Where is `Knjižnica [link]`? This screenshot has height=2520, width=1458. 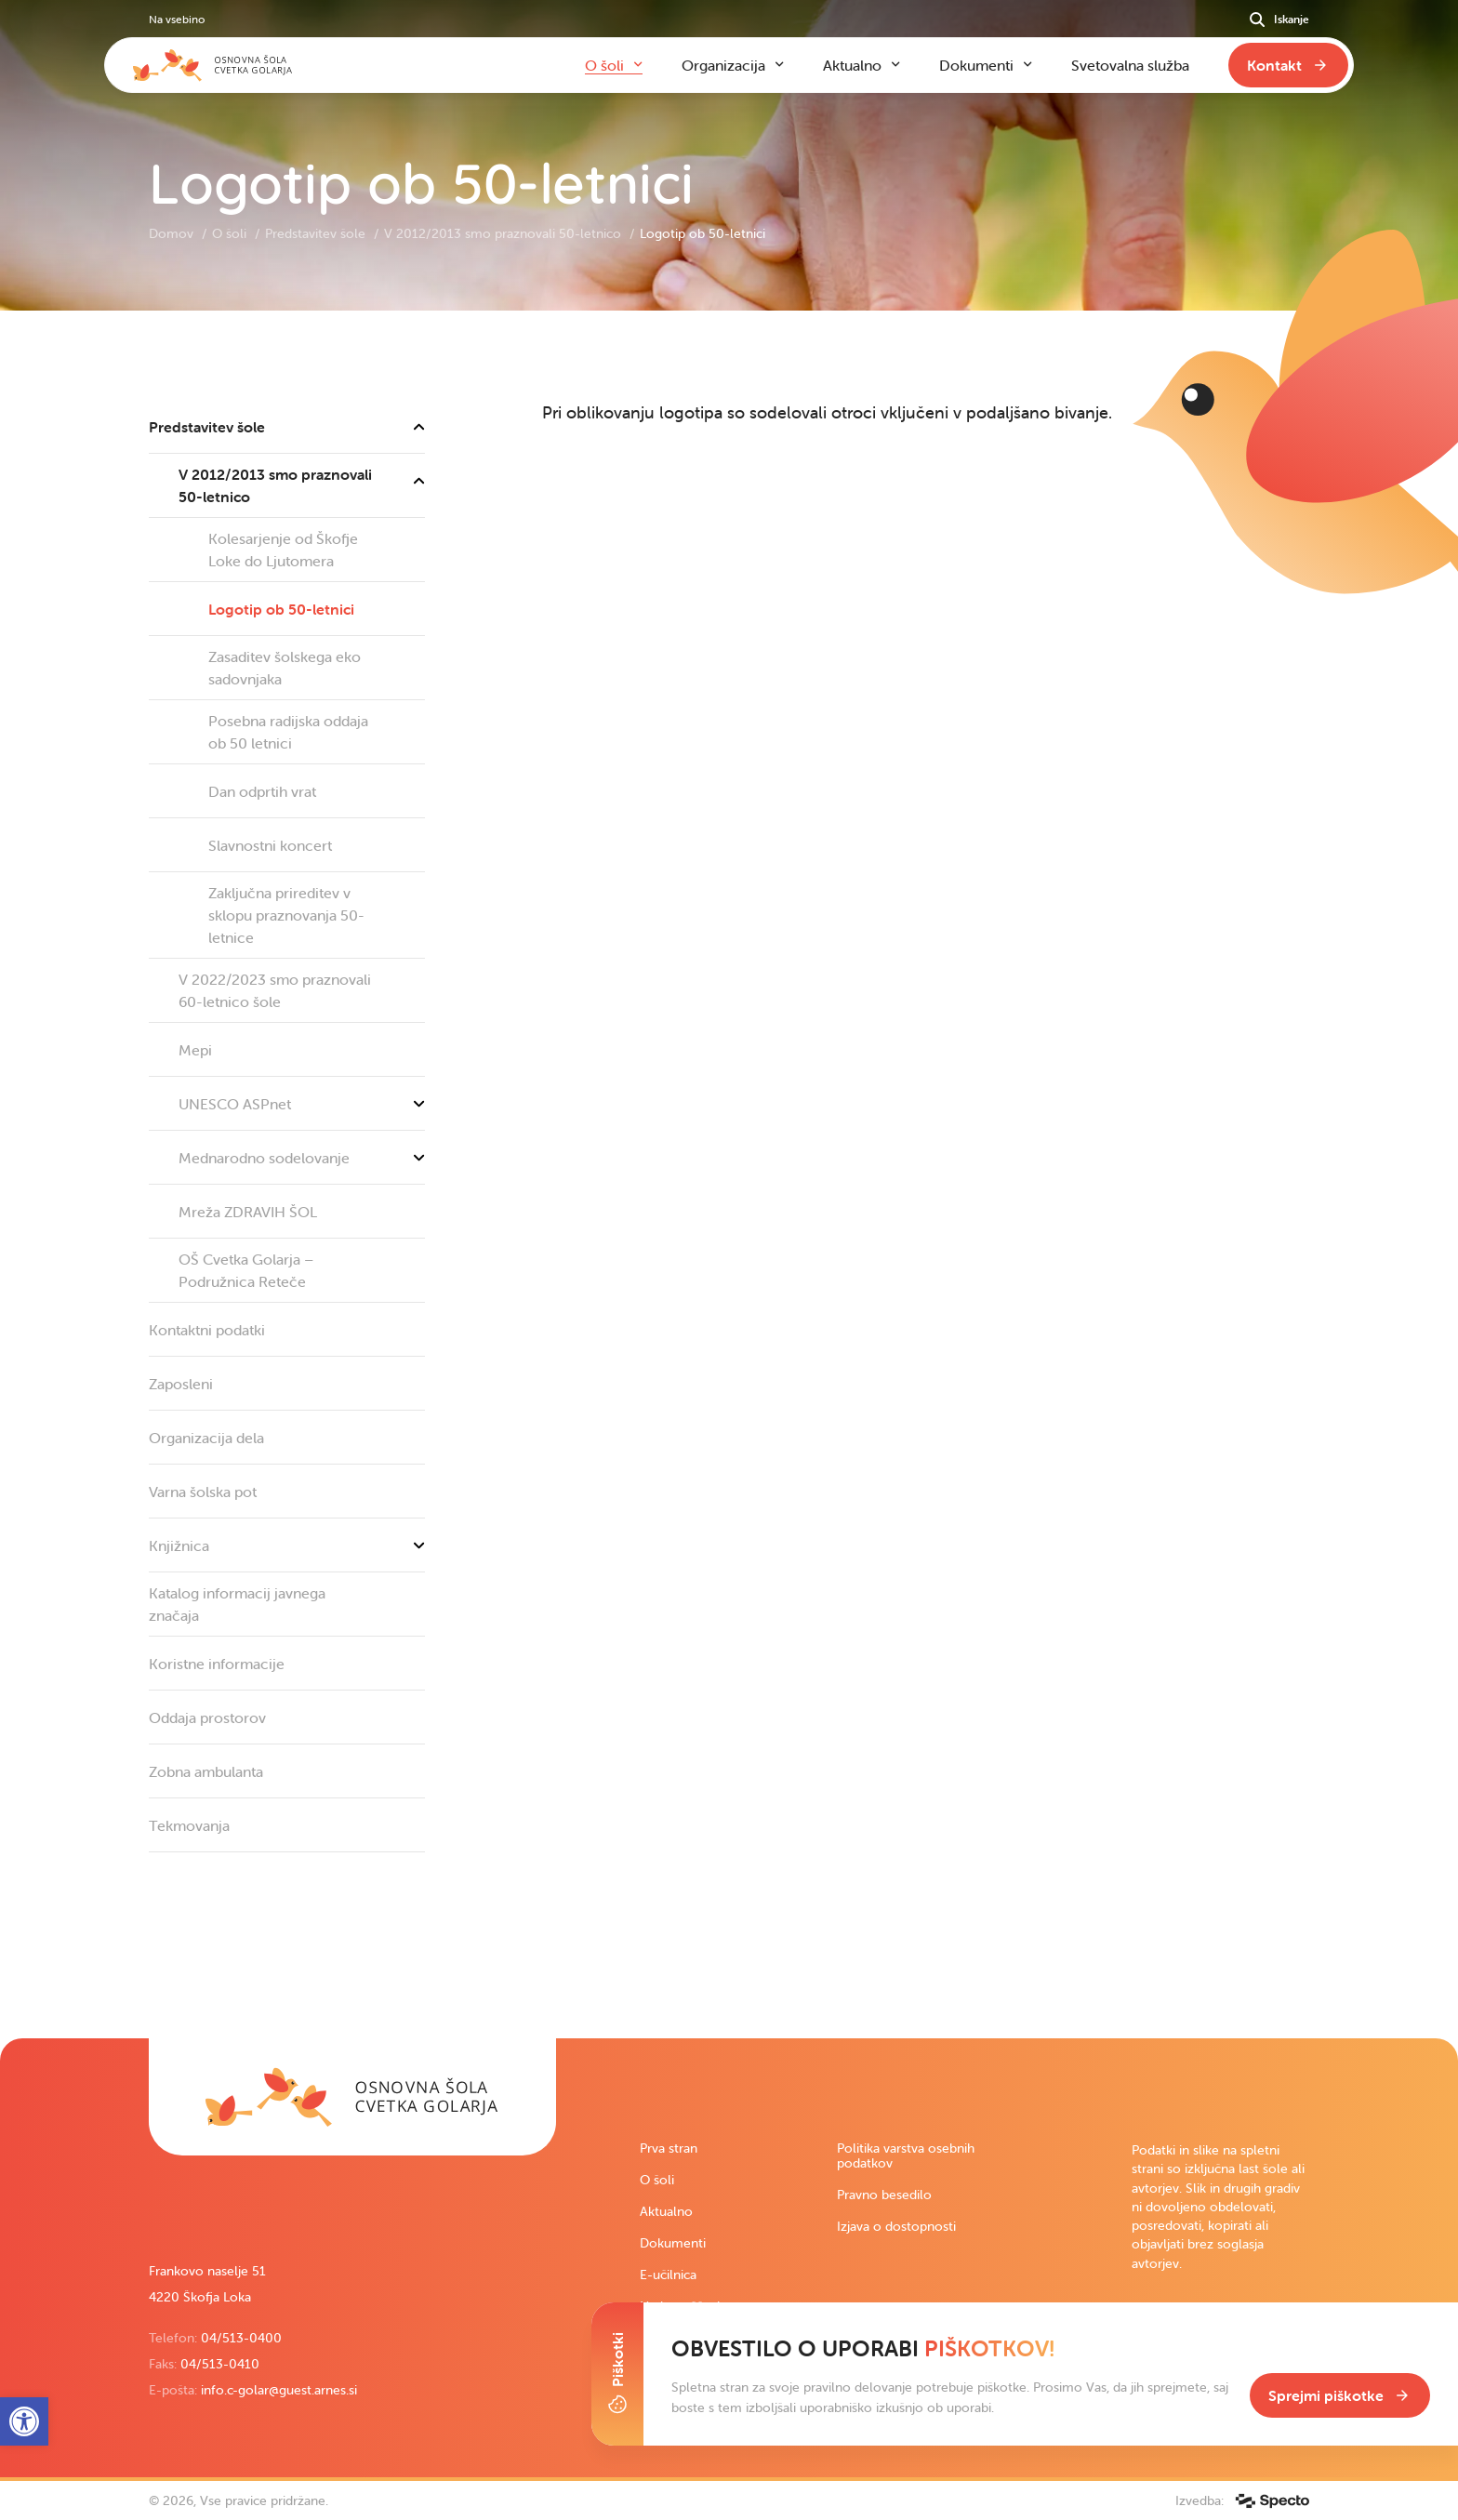 Knjižnica [link] is located at coordinates (287, 1545).